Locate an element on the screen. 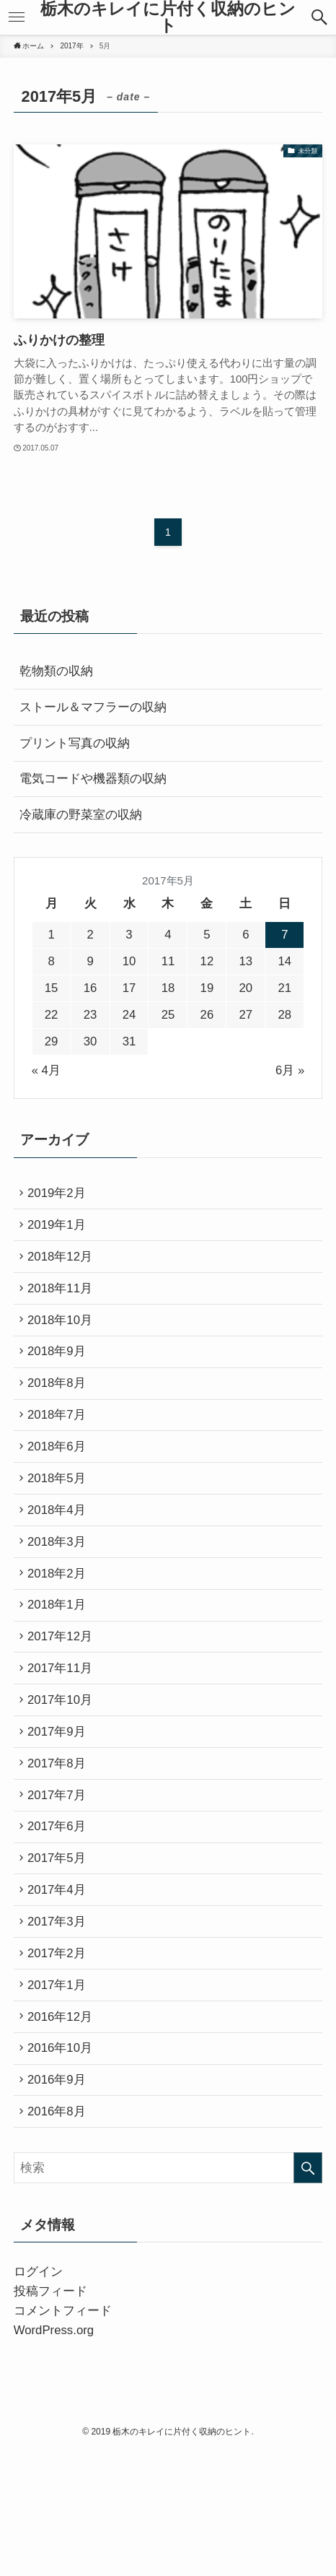 This screenshot has width=336, height=2576. 2016年10月 is located at coordinates (64, 2163).